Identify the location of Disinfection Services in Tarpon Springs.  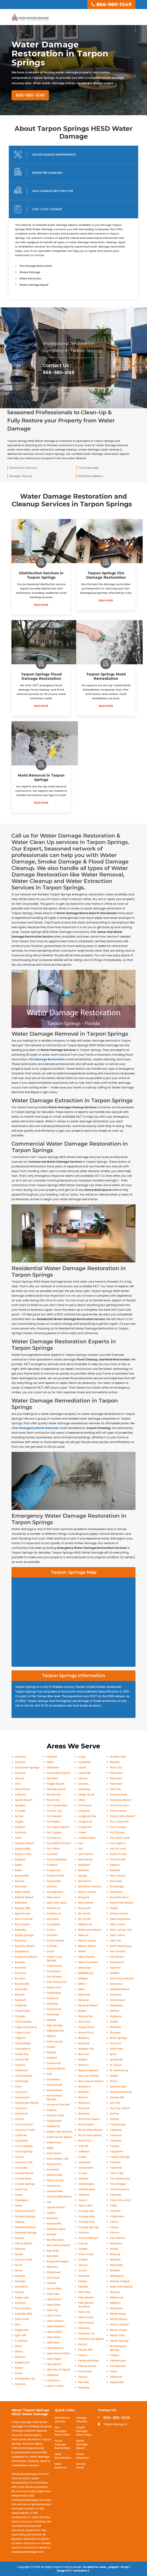
(41, 575).